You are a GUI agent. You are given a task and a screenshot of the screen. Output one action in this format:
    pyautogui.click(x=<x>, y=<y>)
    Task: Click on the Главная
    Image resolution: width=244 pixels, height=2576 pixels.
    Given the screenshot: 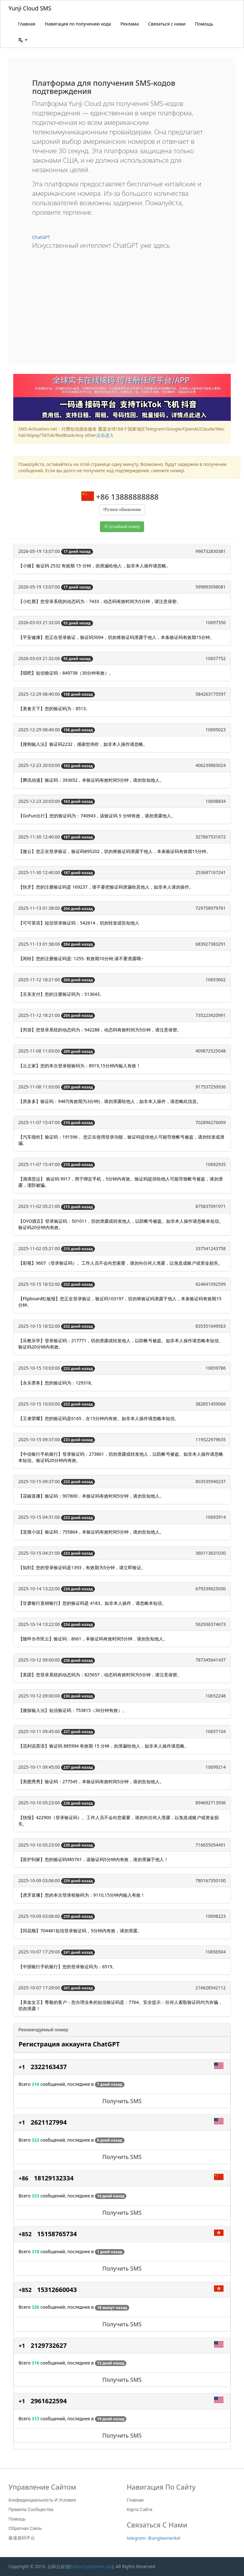 What is the action you would take?
    pyautogui.click(x=26, y=24)
    